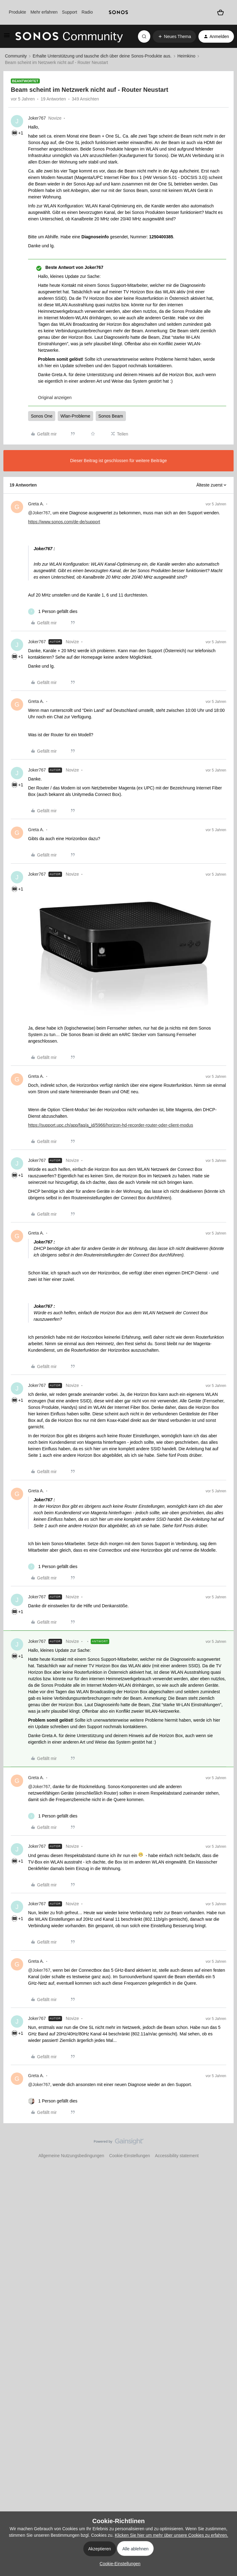  What do you see at coordinates (224, 2146) in the screenshot?
I see `[Nach oben]` at bounding box center [224, 2146].